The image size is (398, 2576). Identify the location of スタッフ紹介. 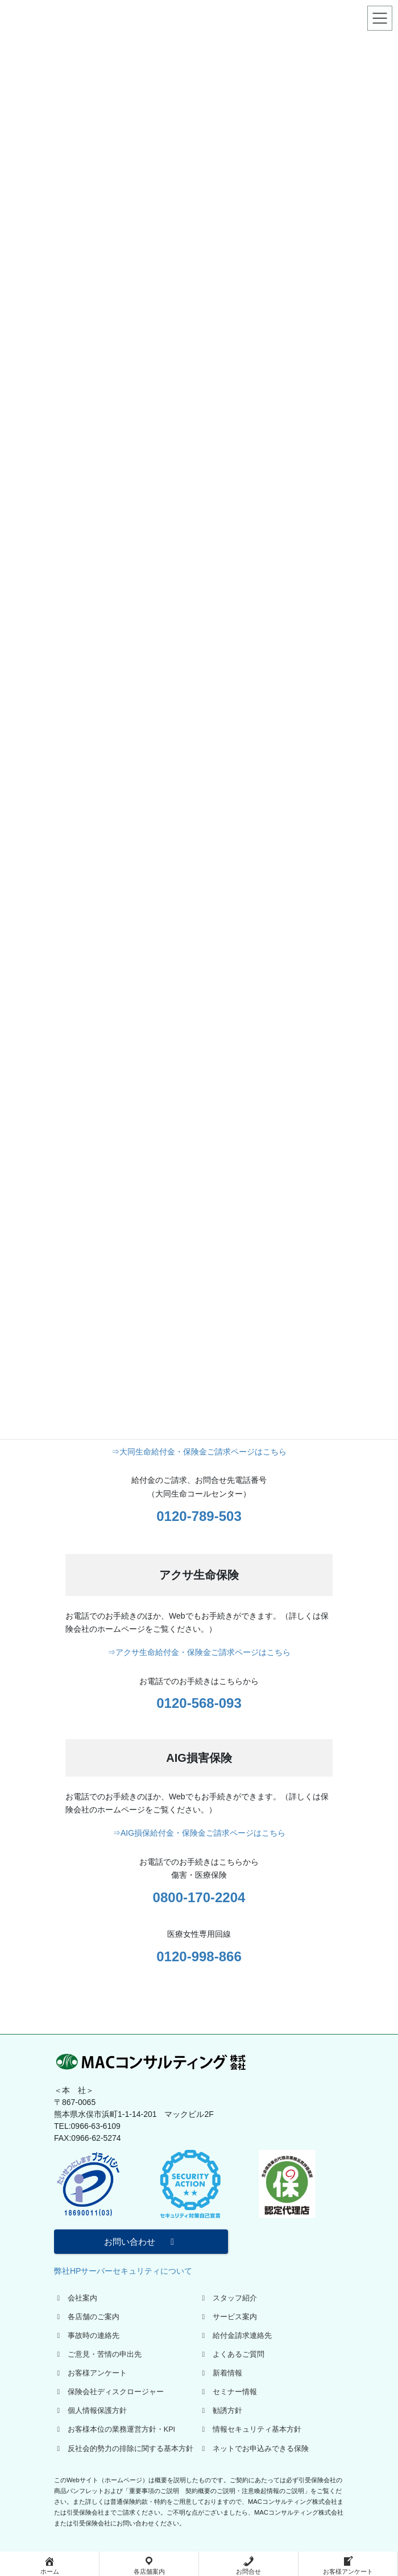
(228, 2298).